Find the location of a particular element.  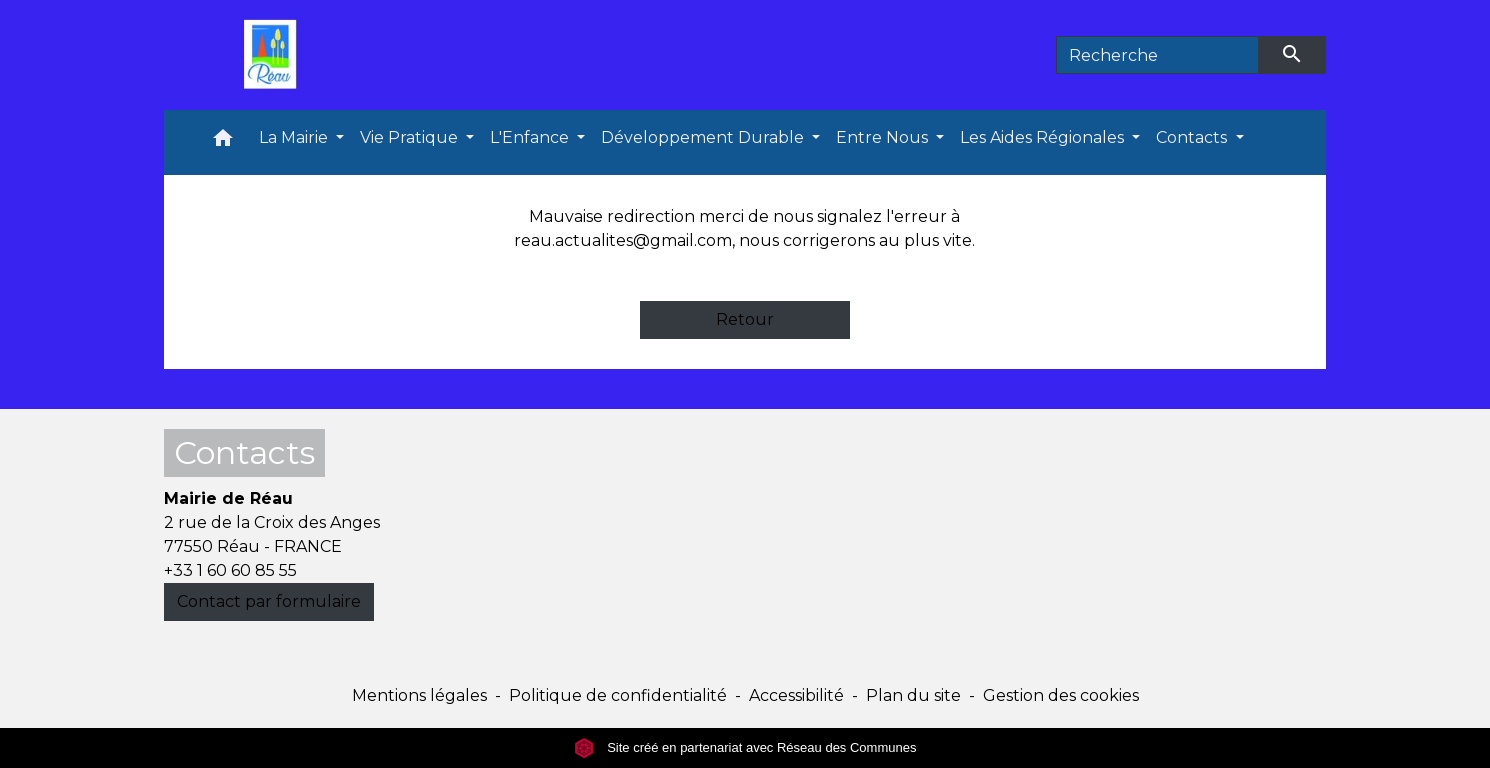

+33 1 60 60 85 55 is located at coordinates (230, 570).